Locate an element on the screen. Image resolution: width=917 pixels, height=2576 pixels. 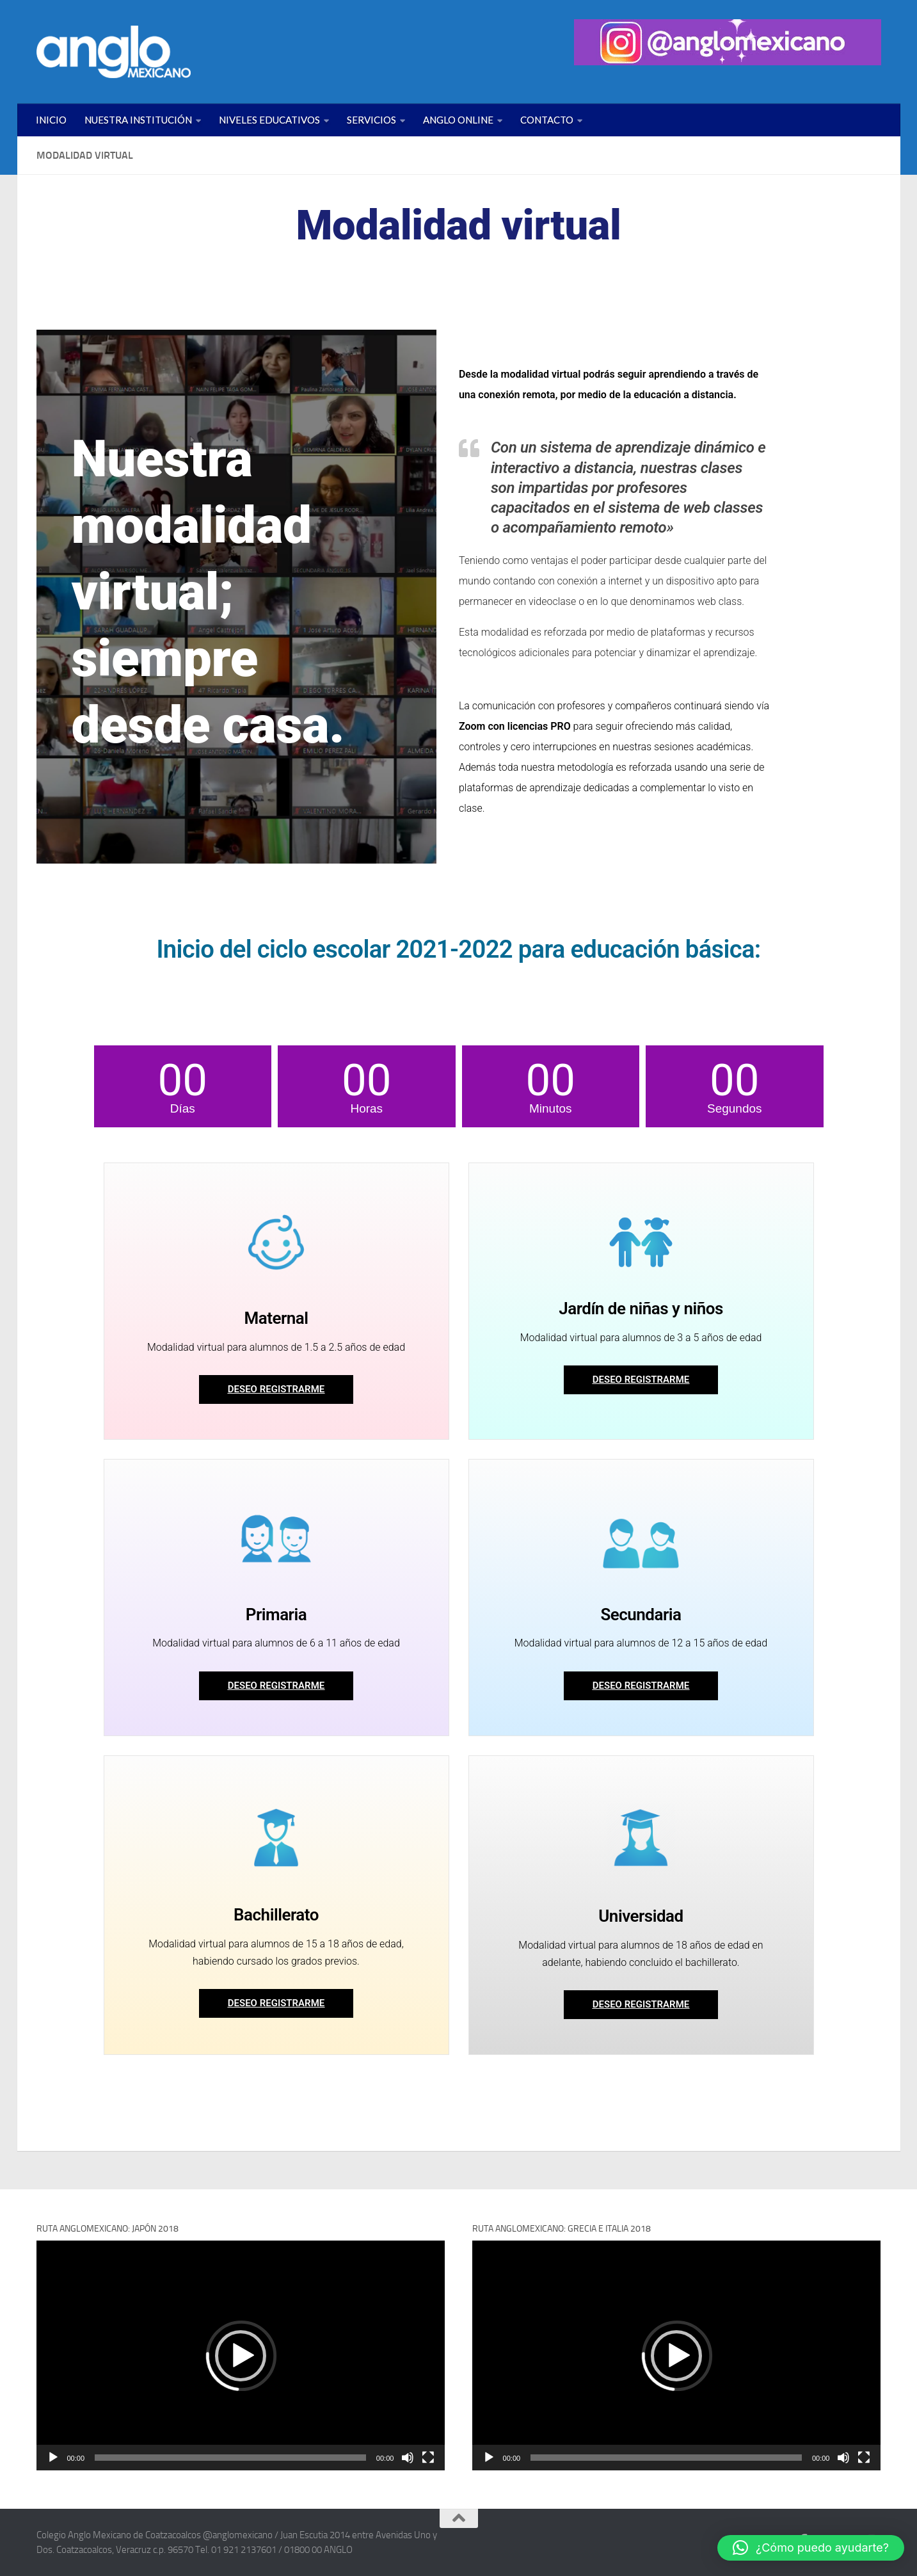
ANGLO ONLINE is located at coordinates (458, 119).